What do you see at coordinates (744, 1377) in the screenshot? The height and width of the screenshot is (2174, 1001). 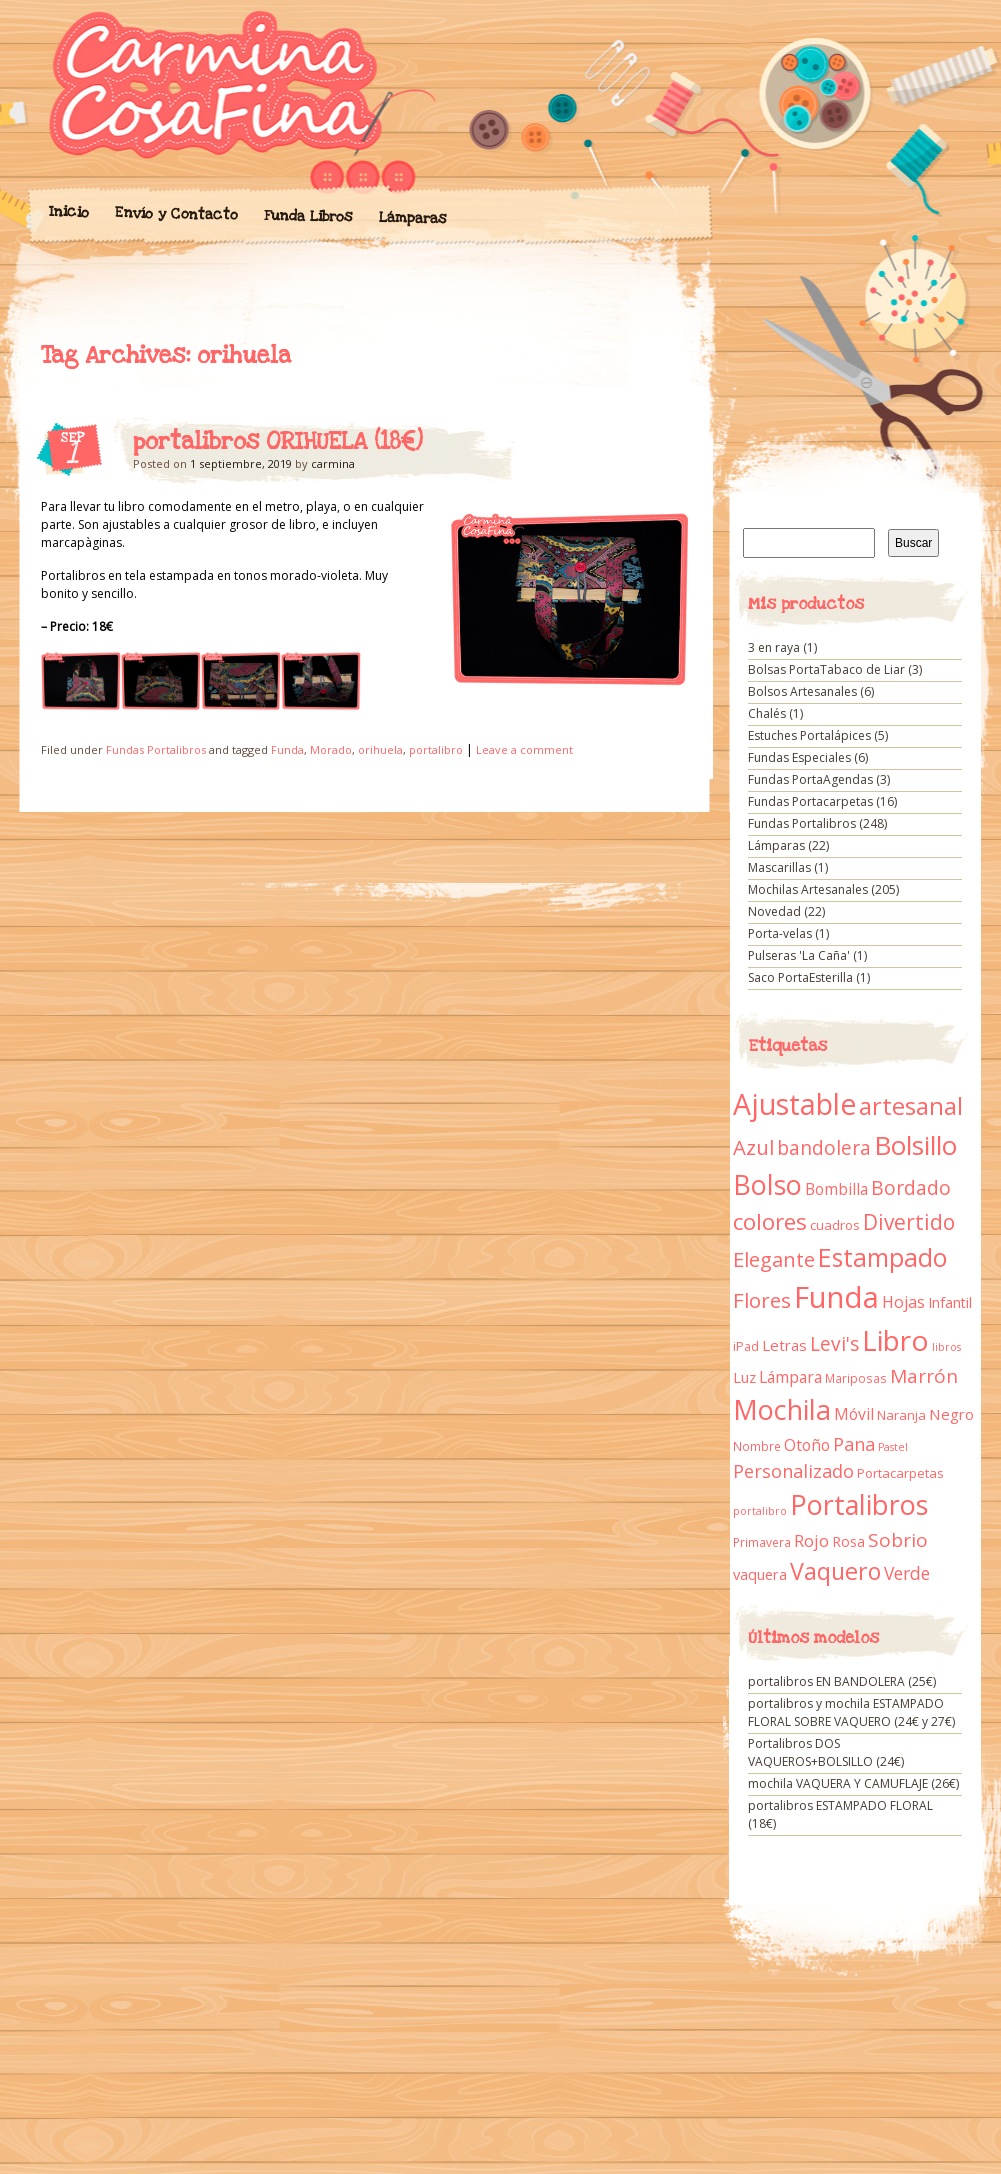 I see `Luz [Luz (15 elementos)]` at bounding box center [744, 1377].